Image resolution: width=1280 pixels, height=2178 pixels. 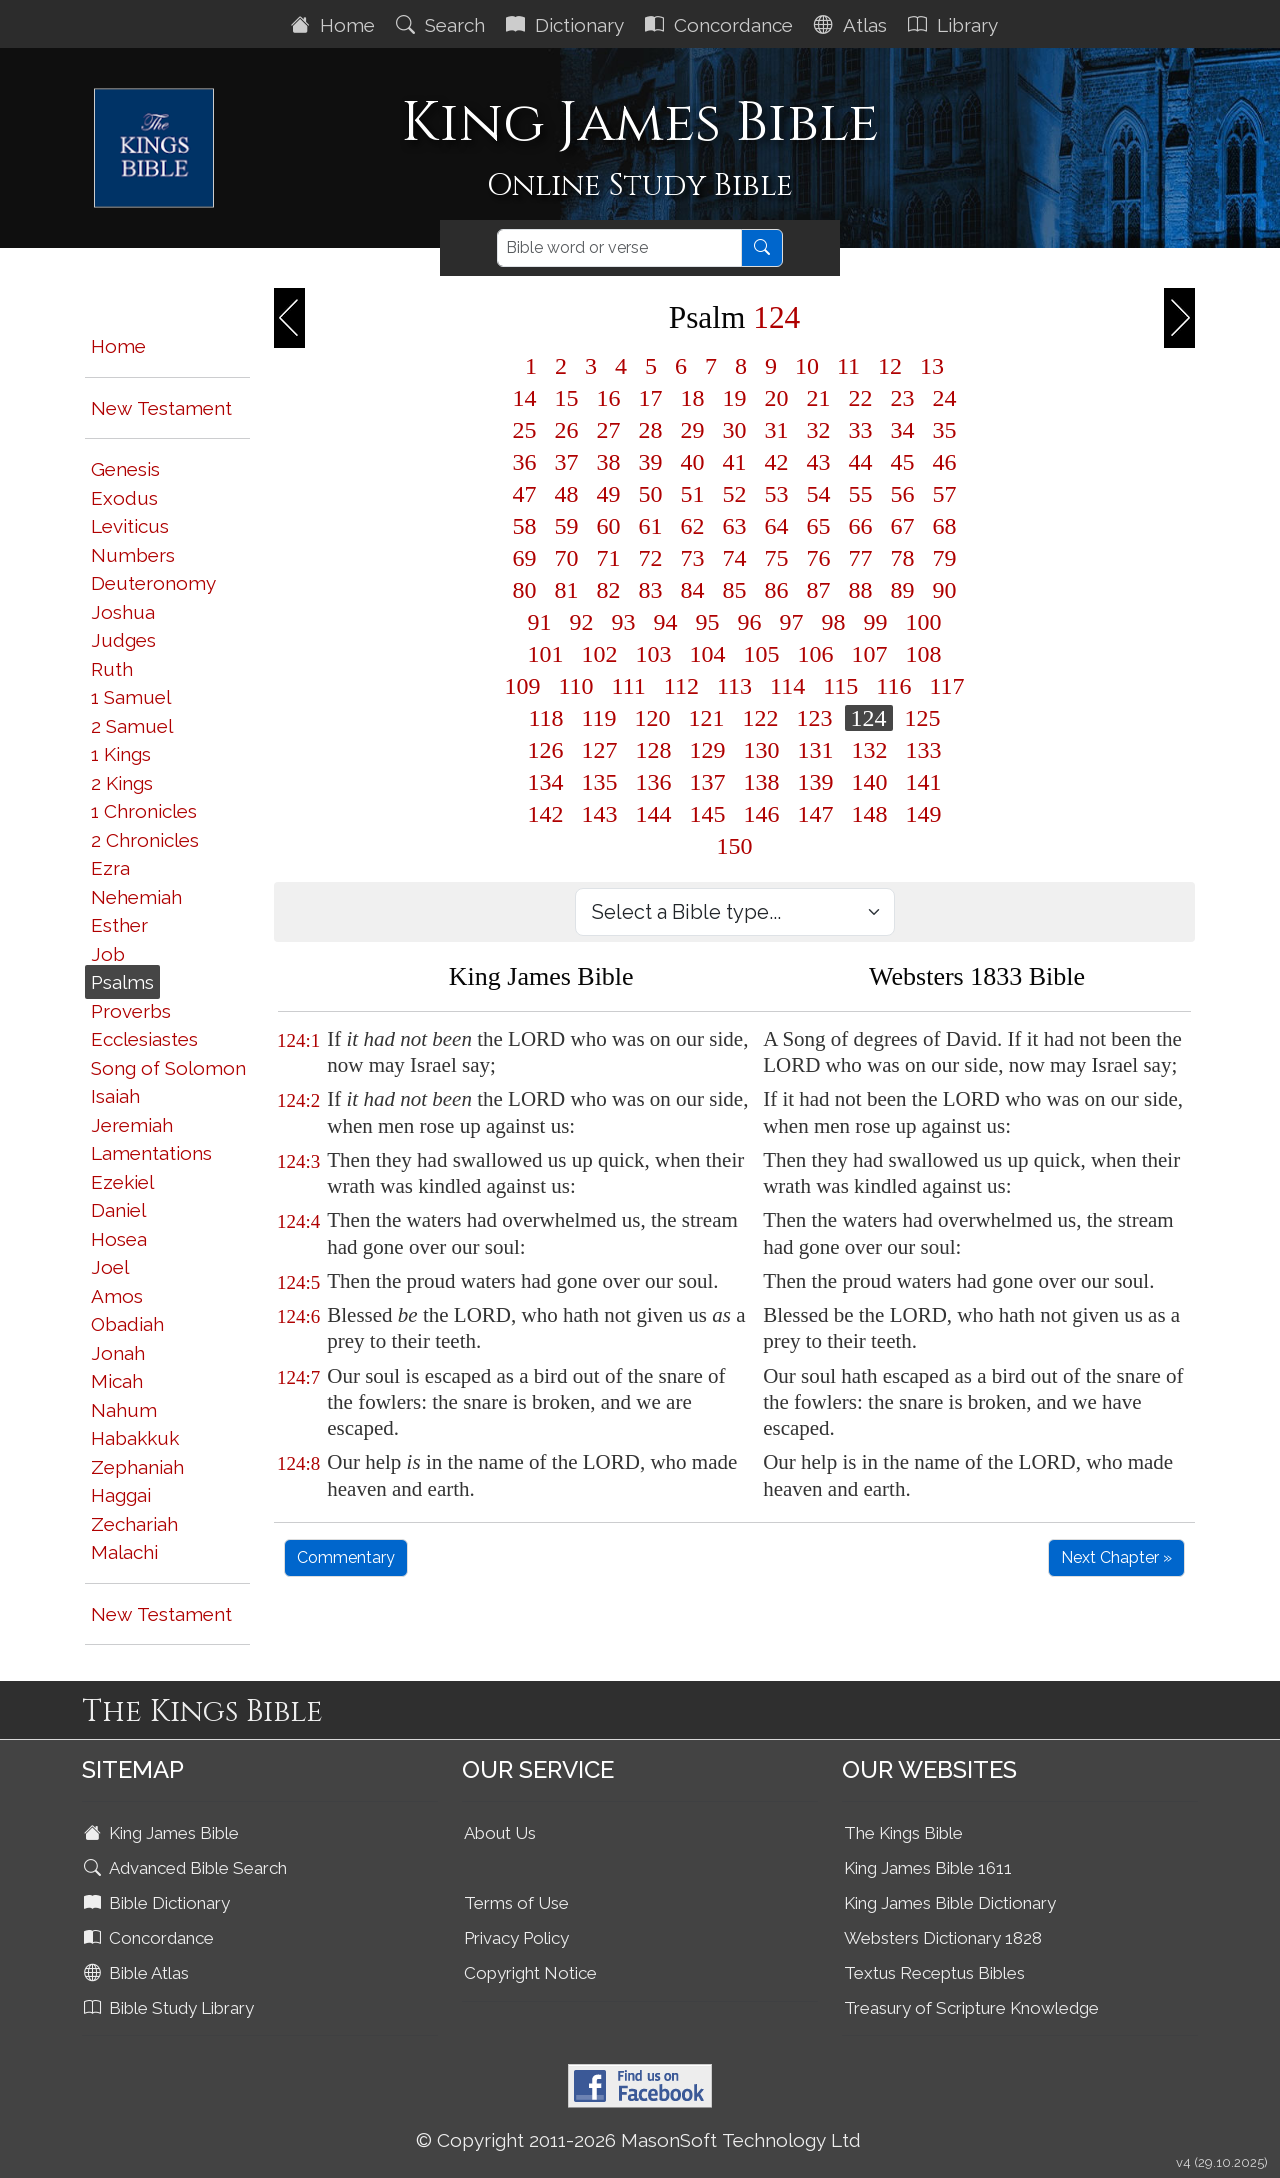 I want to click on 95, so click(x=708, y=622).